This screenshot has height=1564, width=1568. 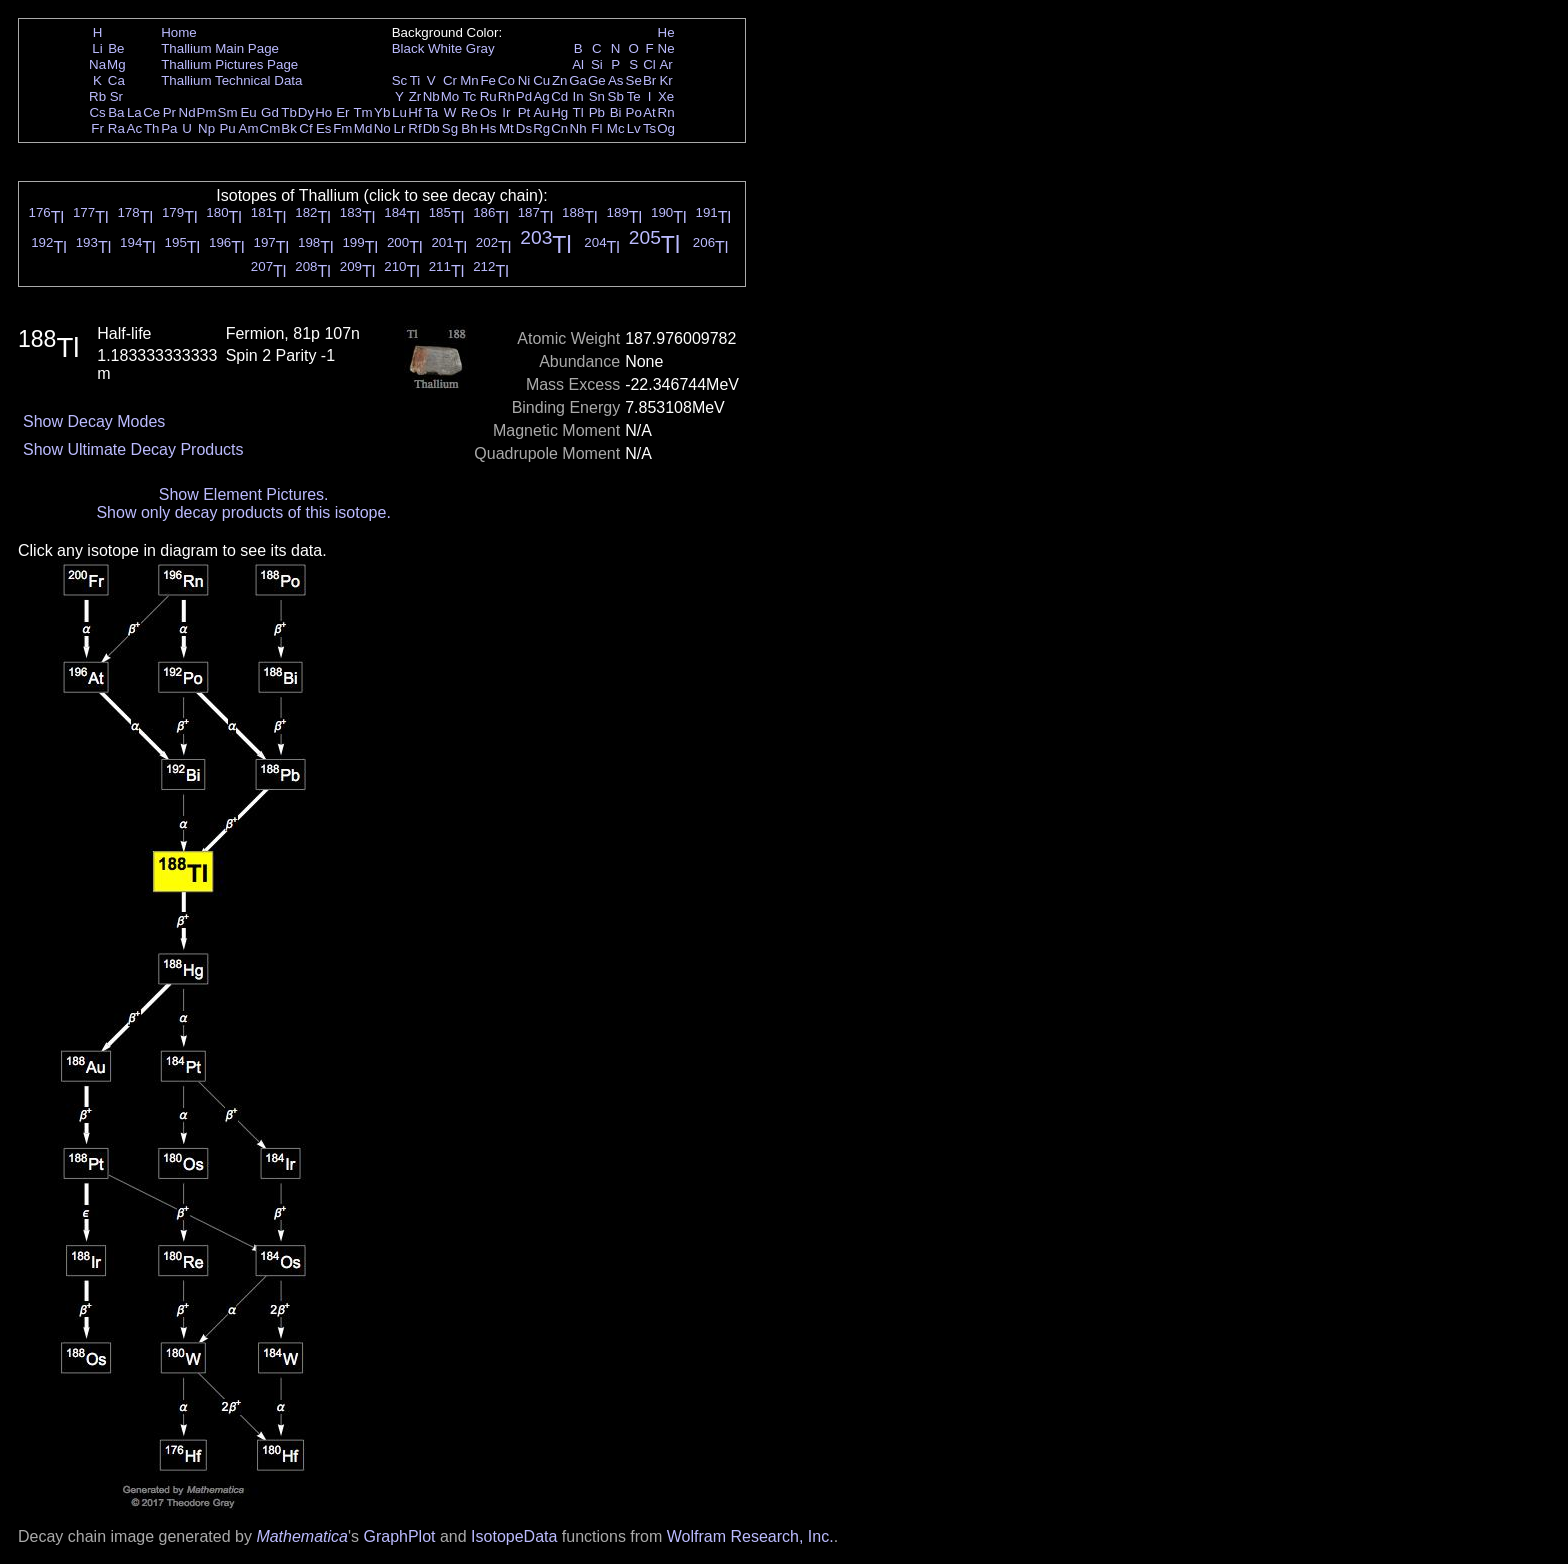 What do you see at coordinates (116, 96) in the screenshot?
I see `Sr` at bounding box center [116, 96].